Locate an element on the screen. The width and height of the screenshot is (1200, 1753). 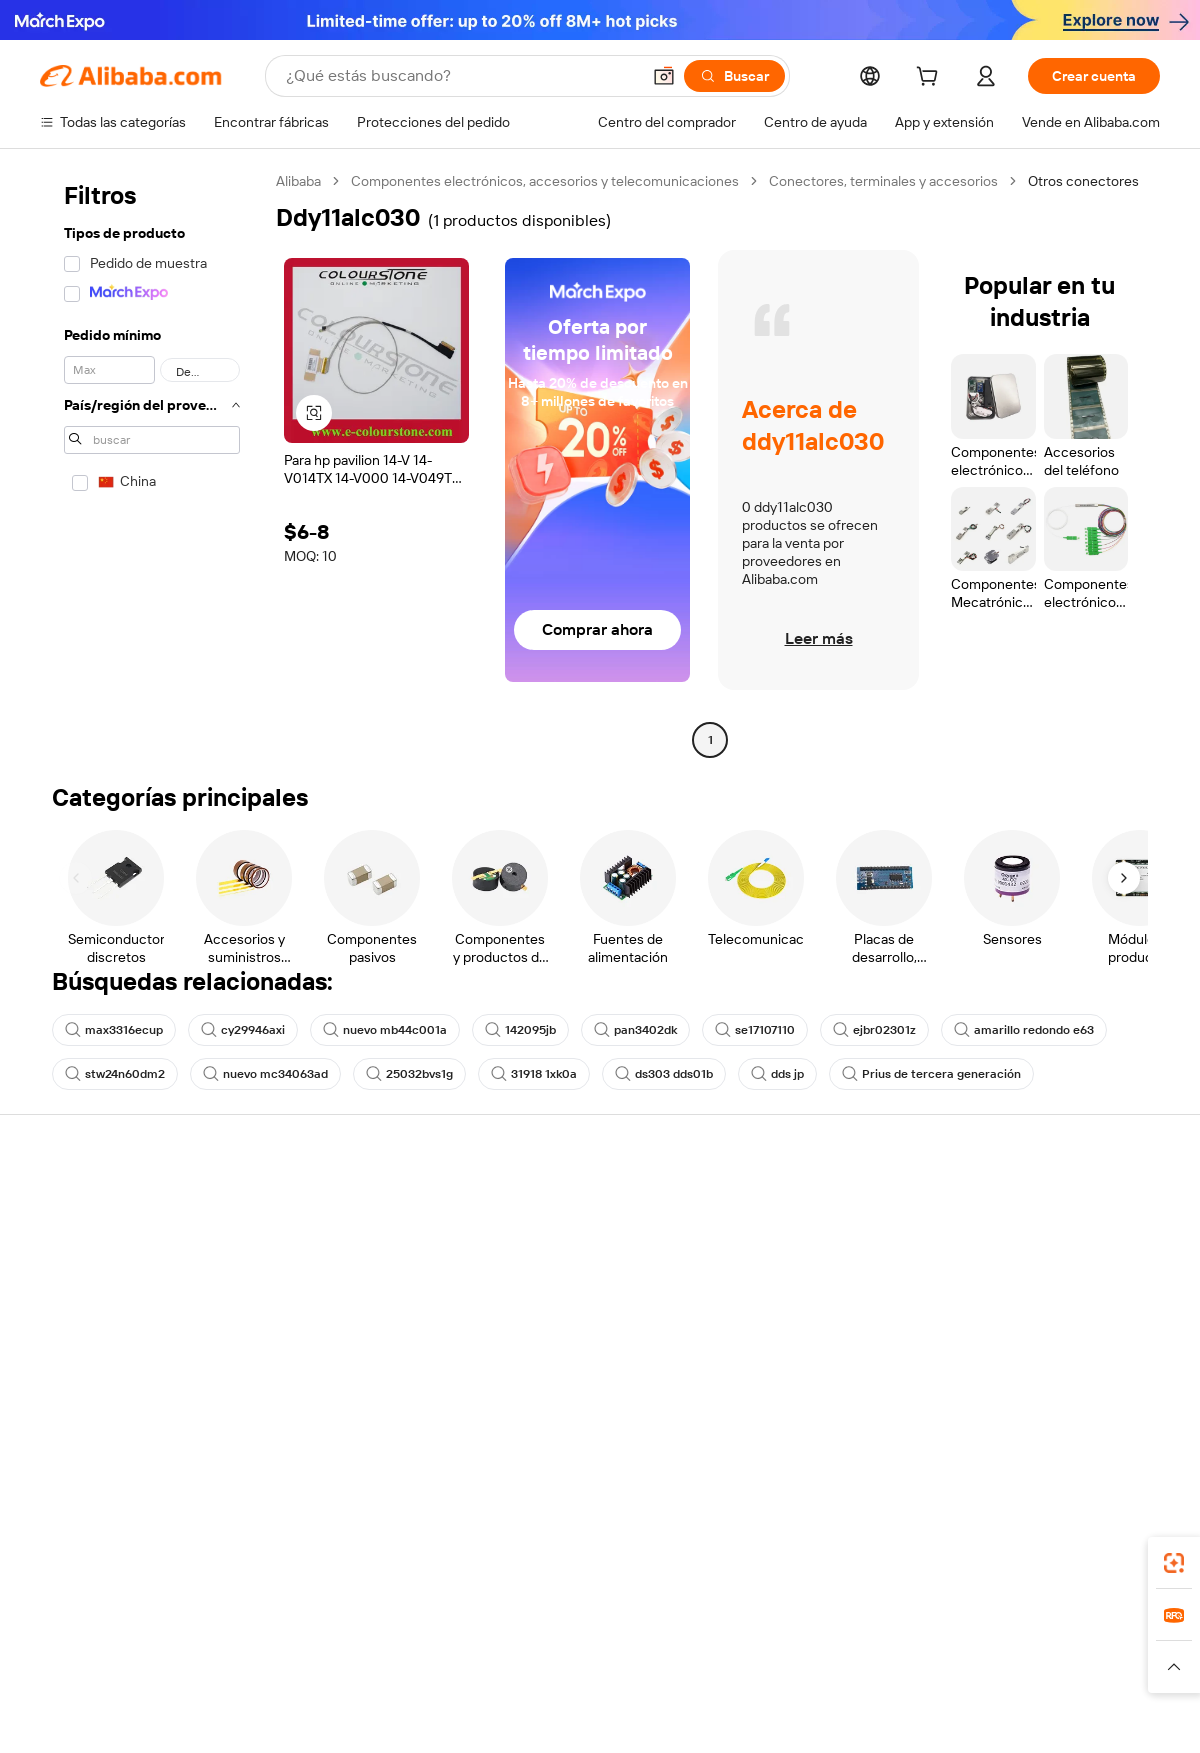
浙ICP备2024067534号-3 [View ICP record] is located at coordinates (1084, 1715).